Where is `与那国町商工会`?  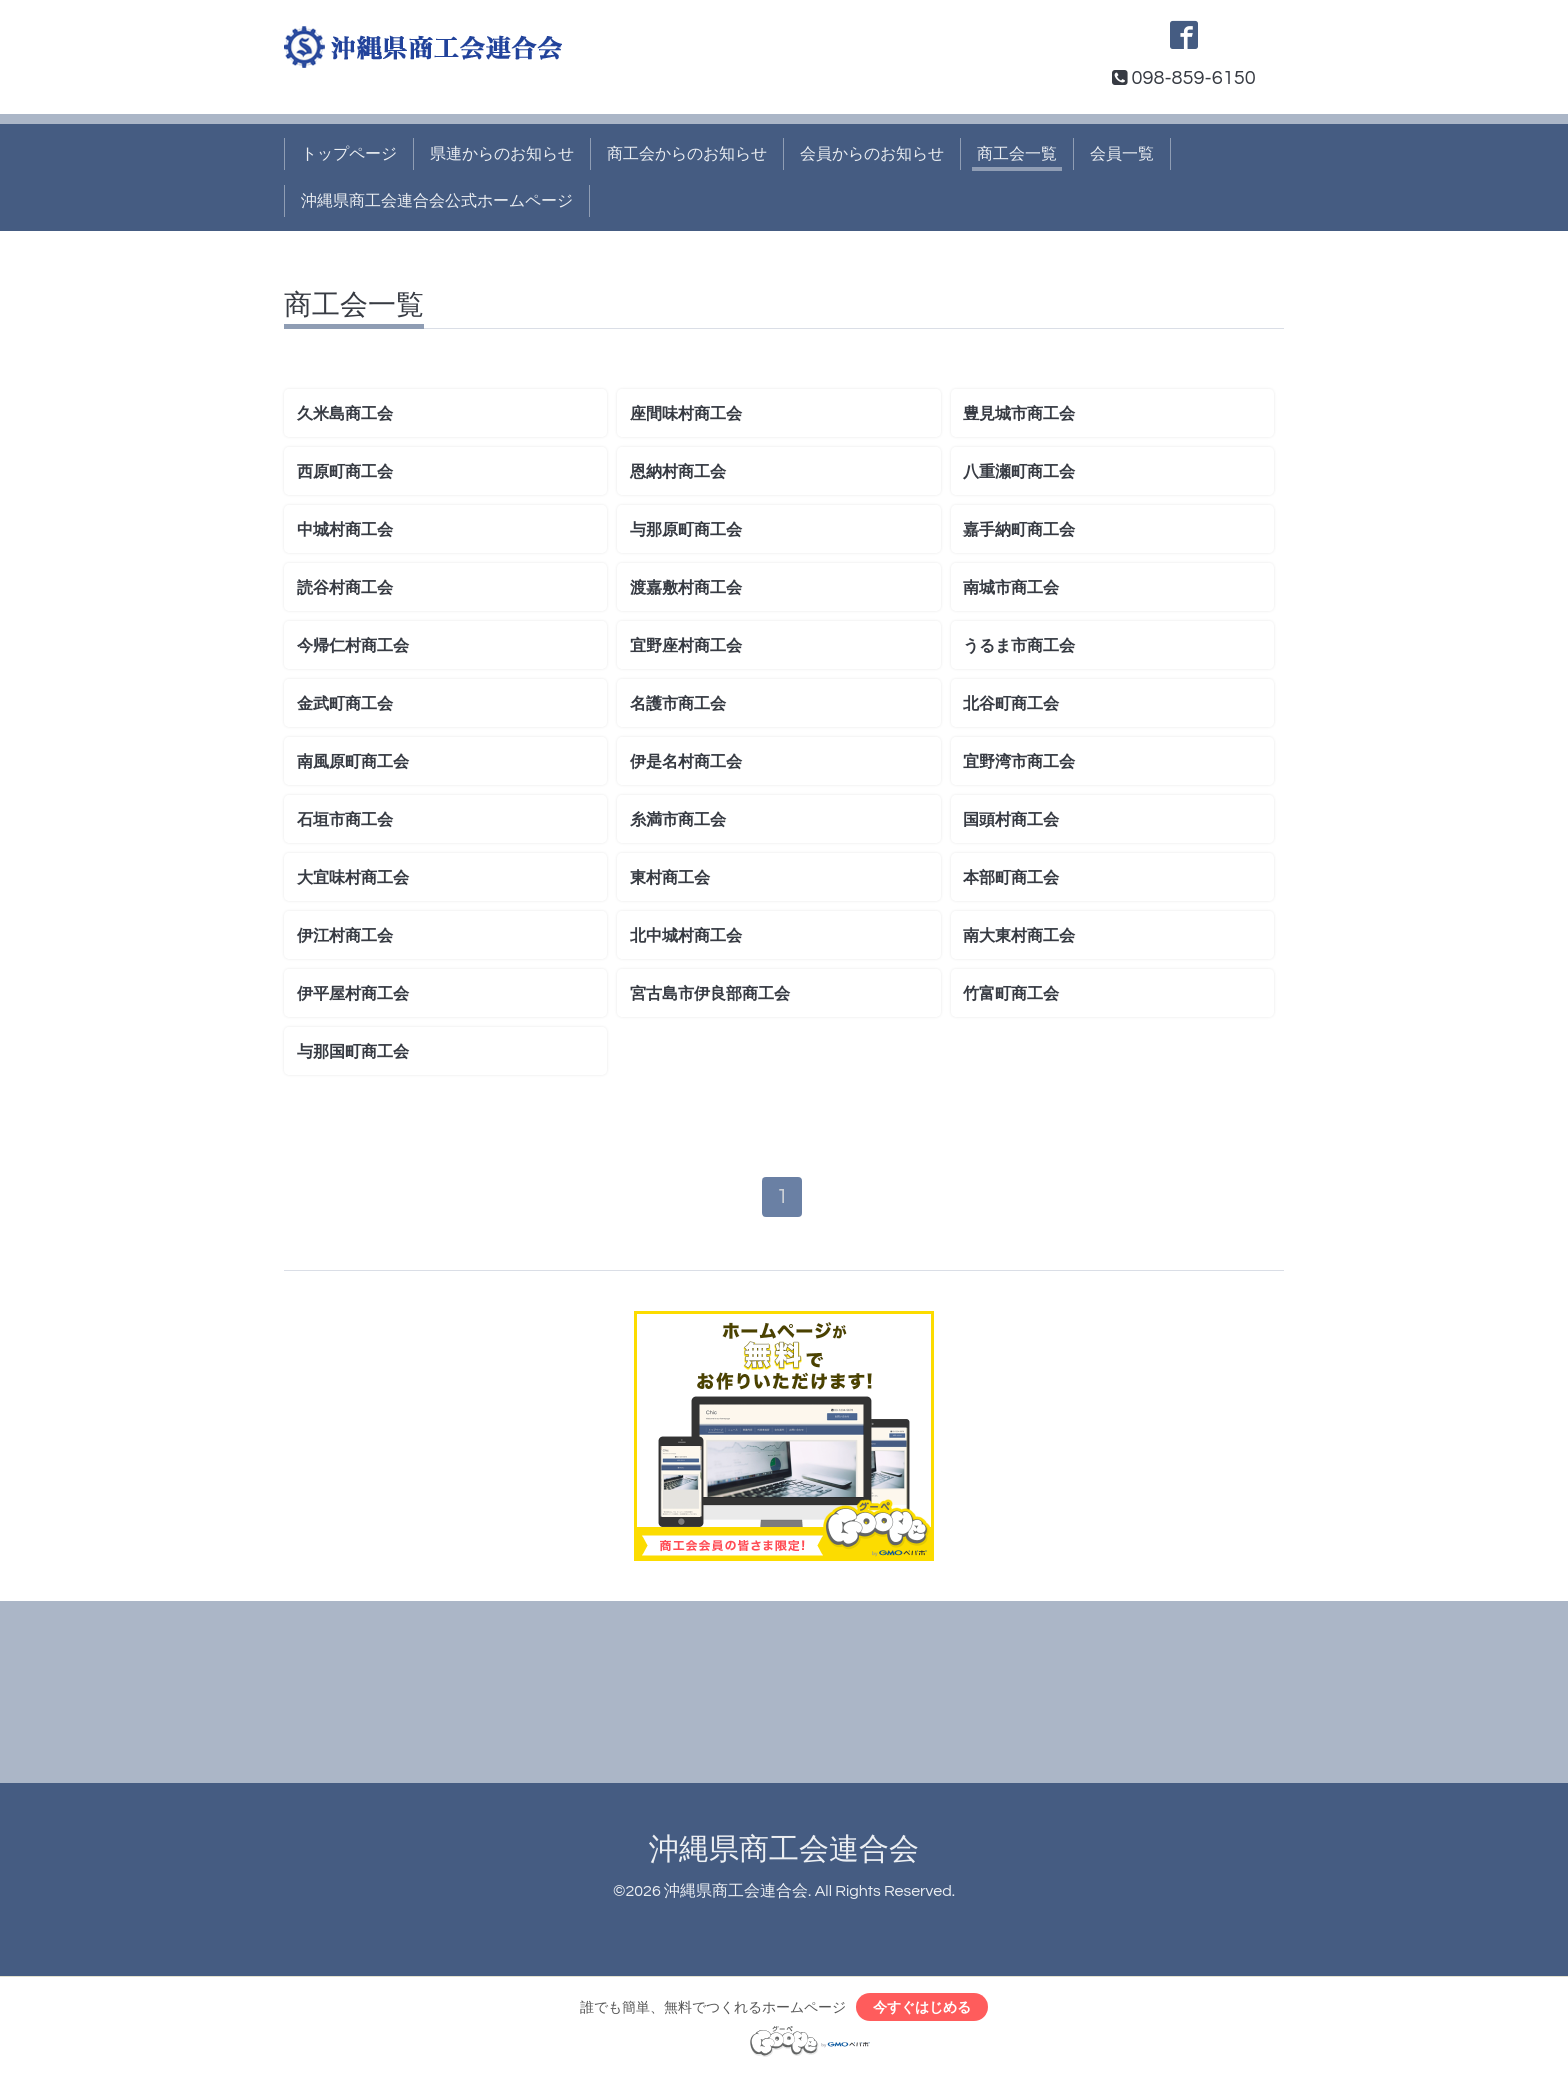 与那国町商工会 is located at coordinates (353, 1052).